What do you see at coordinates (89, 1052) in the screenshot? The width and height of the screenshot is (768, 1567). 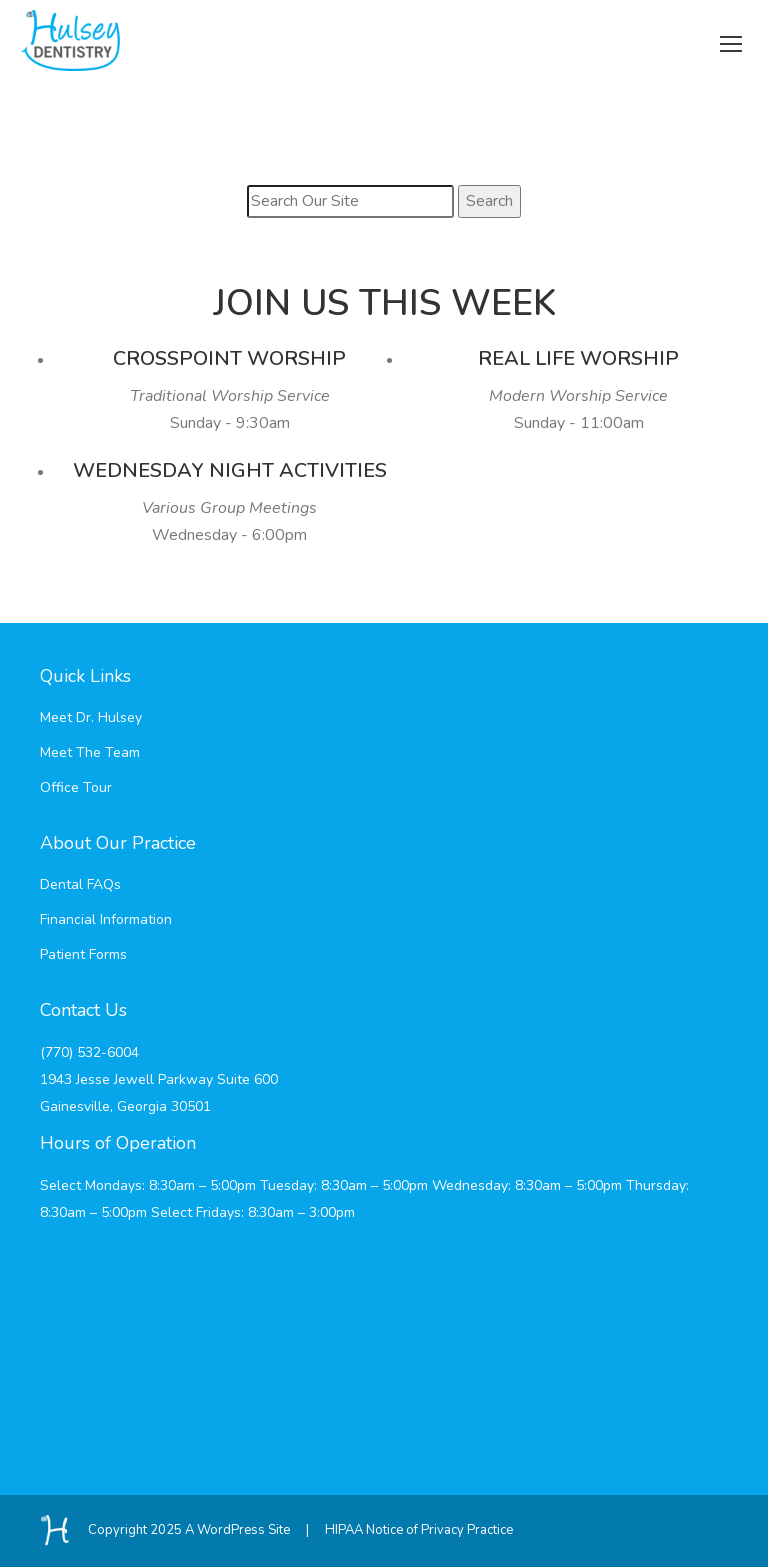 I see `(770) 532-6004` at bounding box center [89, 1052].